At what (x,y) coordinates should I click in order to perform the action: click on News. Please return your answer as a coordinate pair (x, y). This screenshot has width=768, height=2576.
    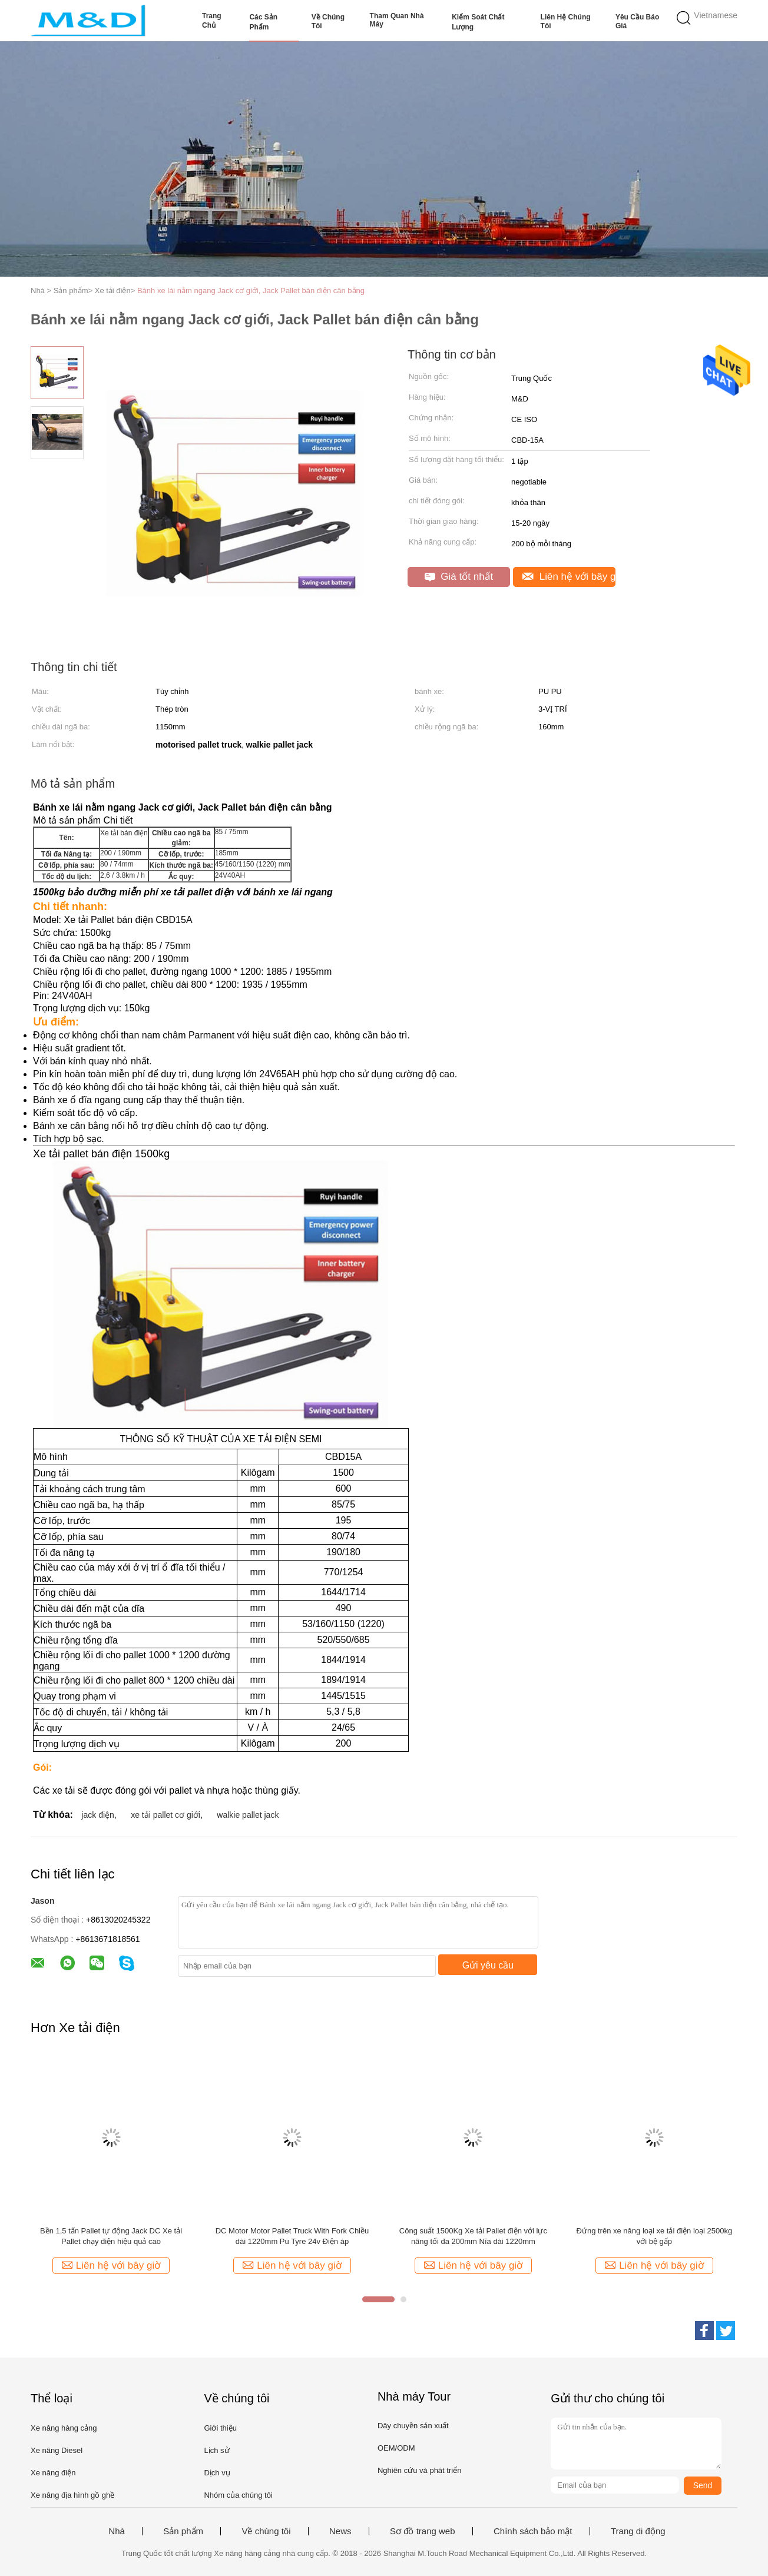
    Looking at the image, I should click on (340, 2531).